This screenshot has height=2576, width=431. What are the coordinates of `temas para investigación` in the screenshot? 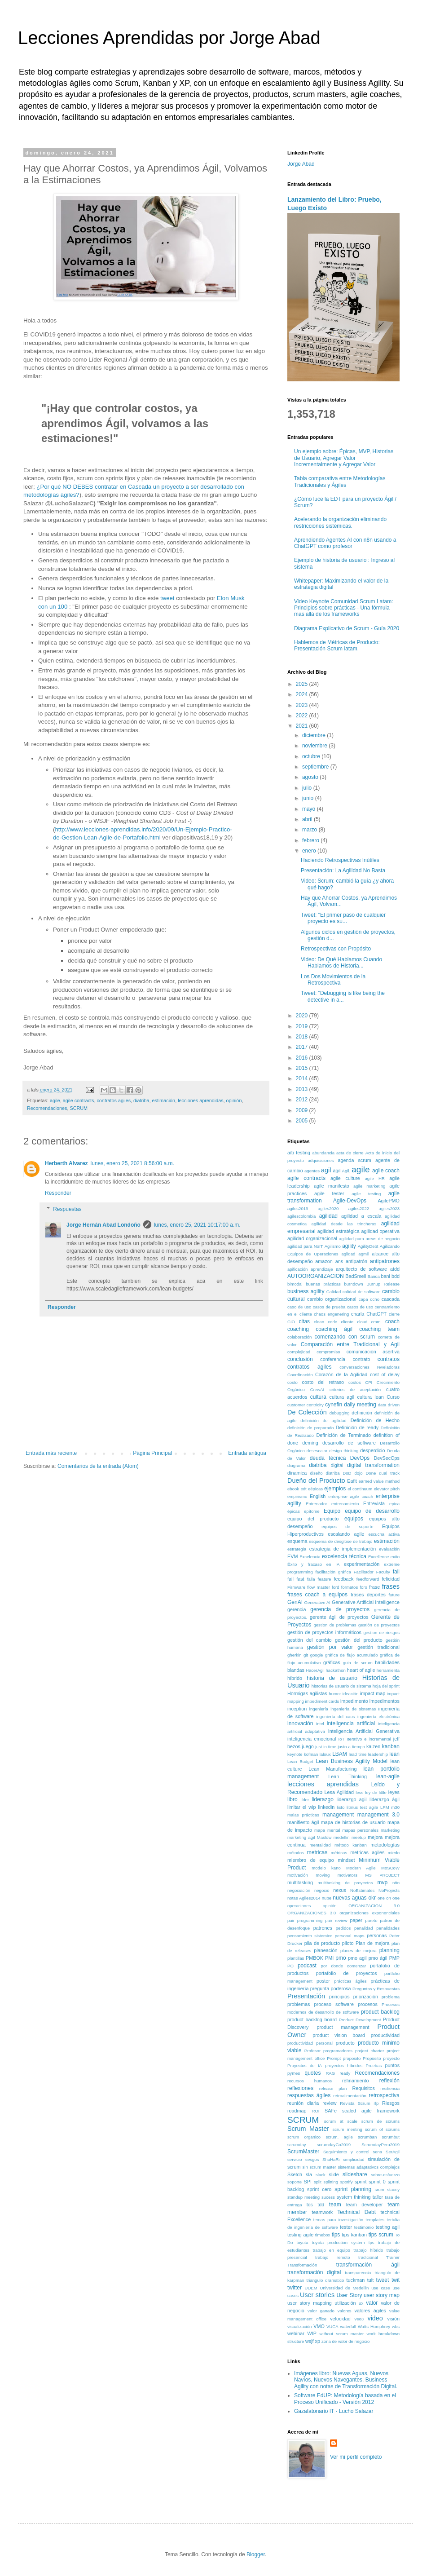 It's located at (338, 2219).